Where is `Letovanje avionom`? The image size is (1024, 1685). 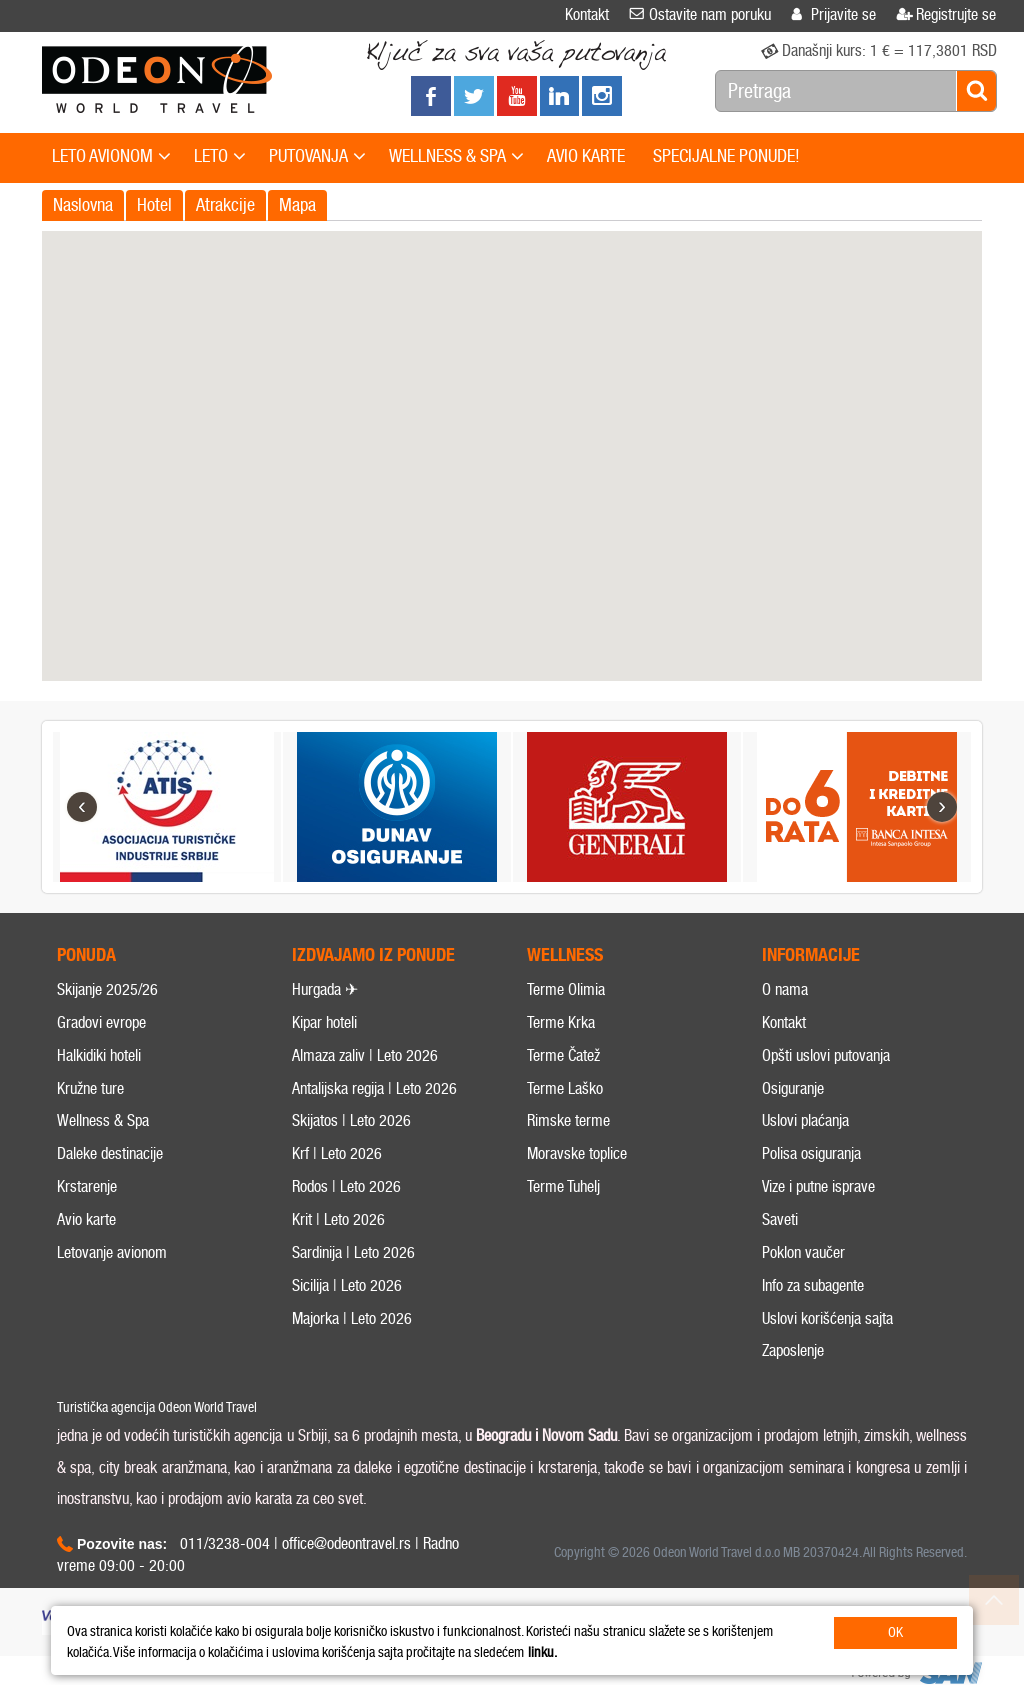 Letovanje avionom is located at coordinates (112, 1305).